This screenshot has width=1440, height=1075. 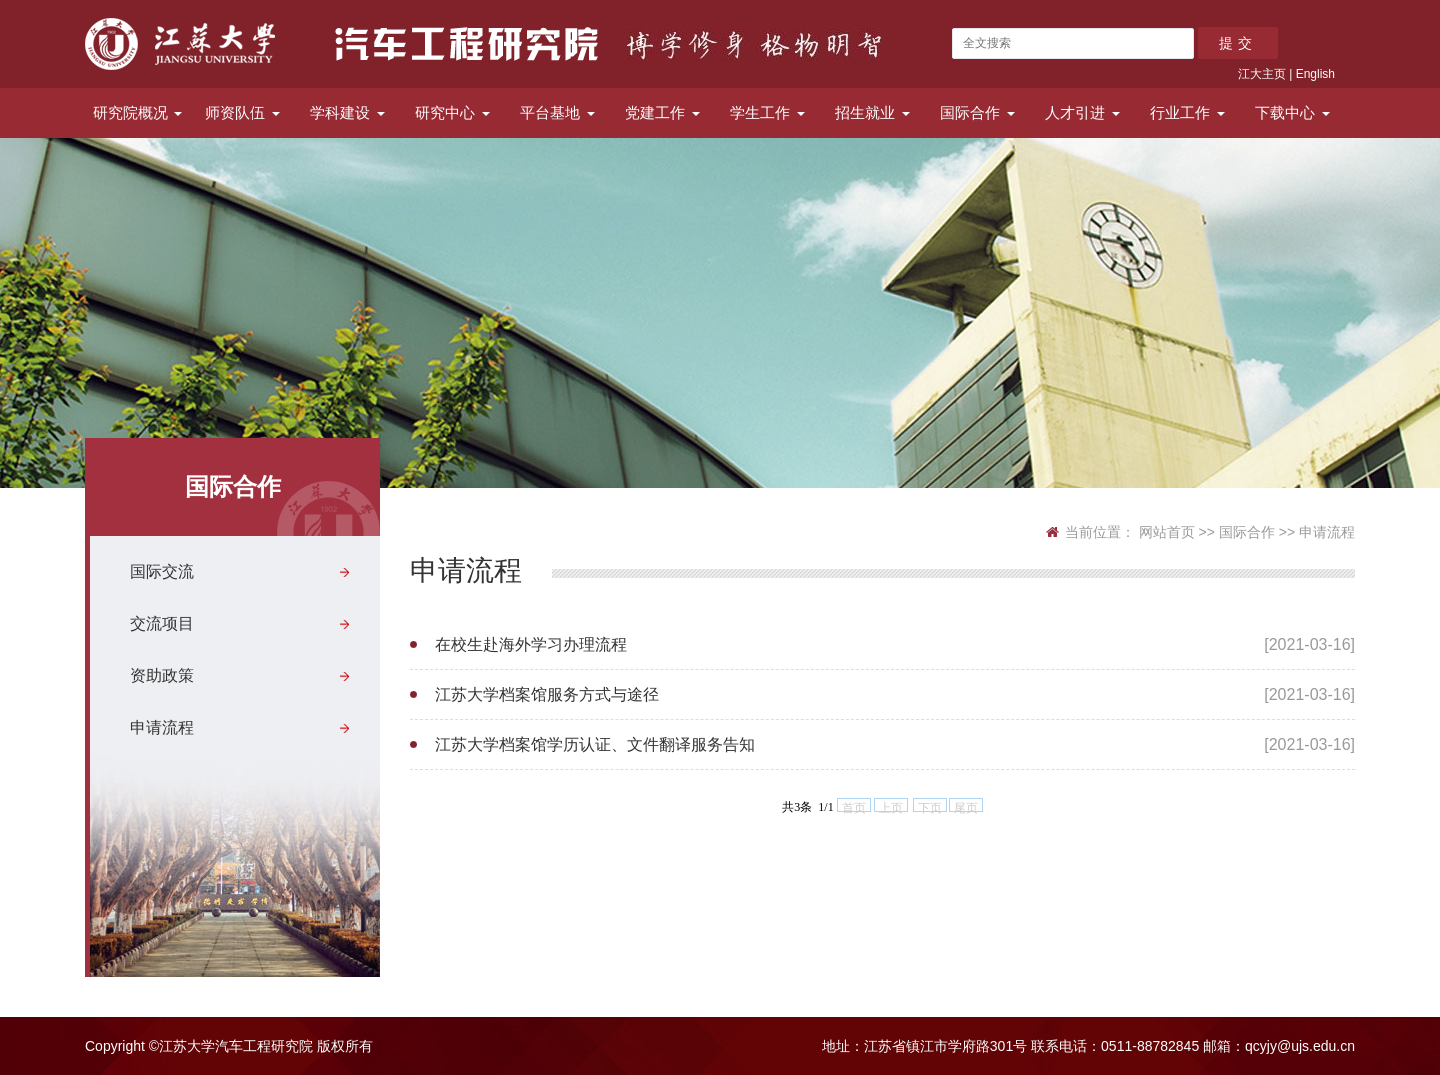 What do you see at coordinates (1292, 112) in the screenshot?
I see `下载中心` at bounding box center [1292, 112].